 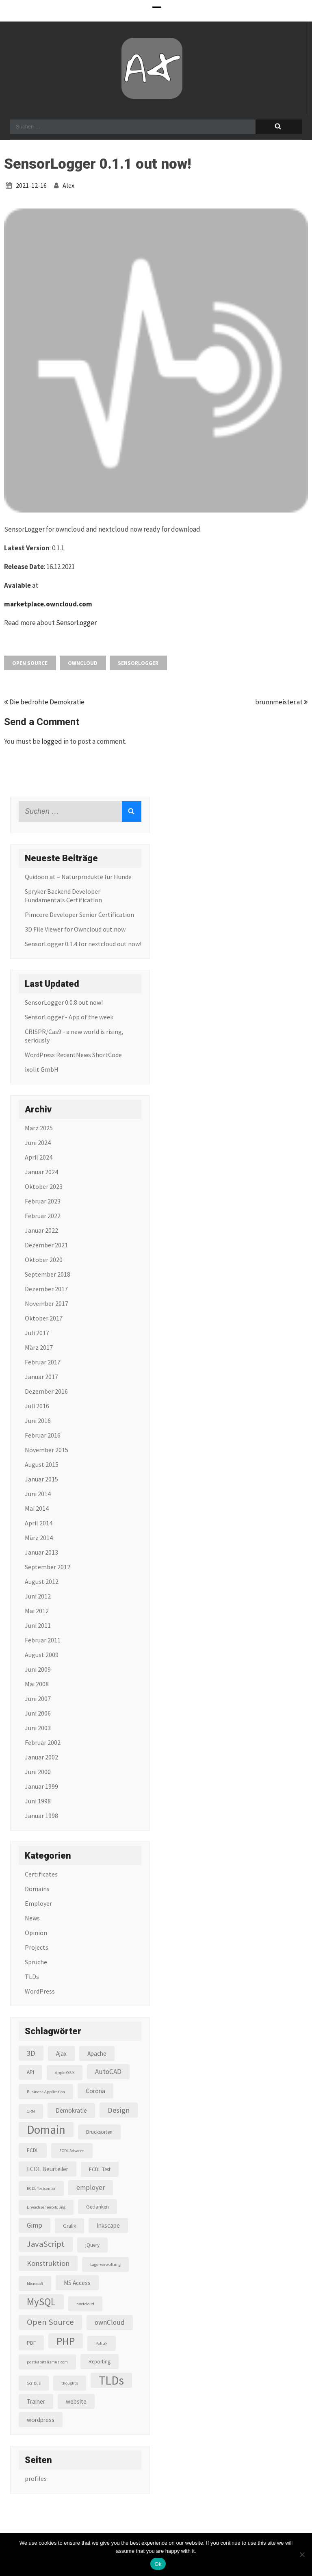 What do you see at coordinates (37, 1406) in the screenshot?
I see `Juli 2016` at bounding box center [37, 1406].